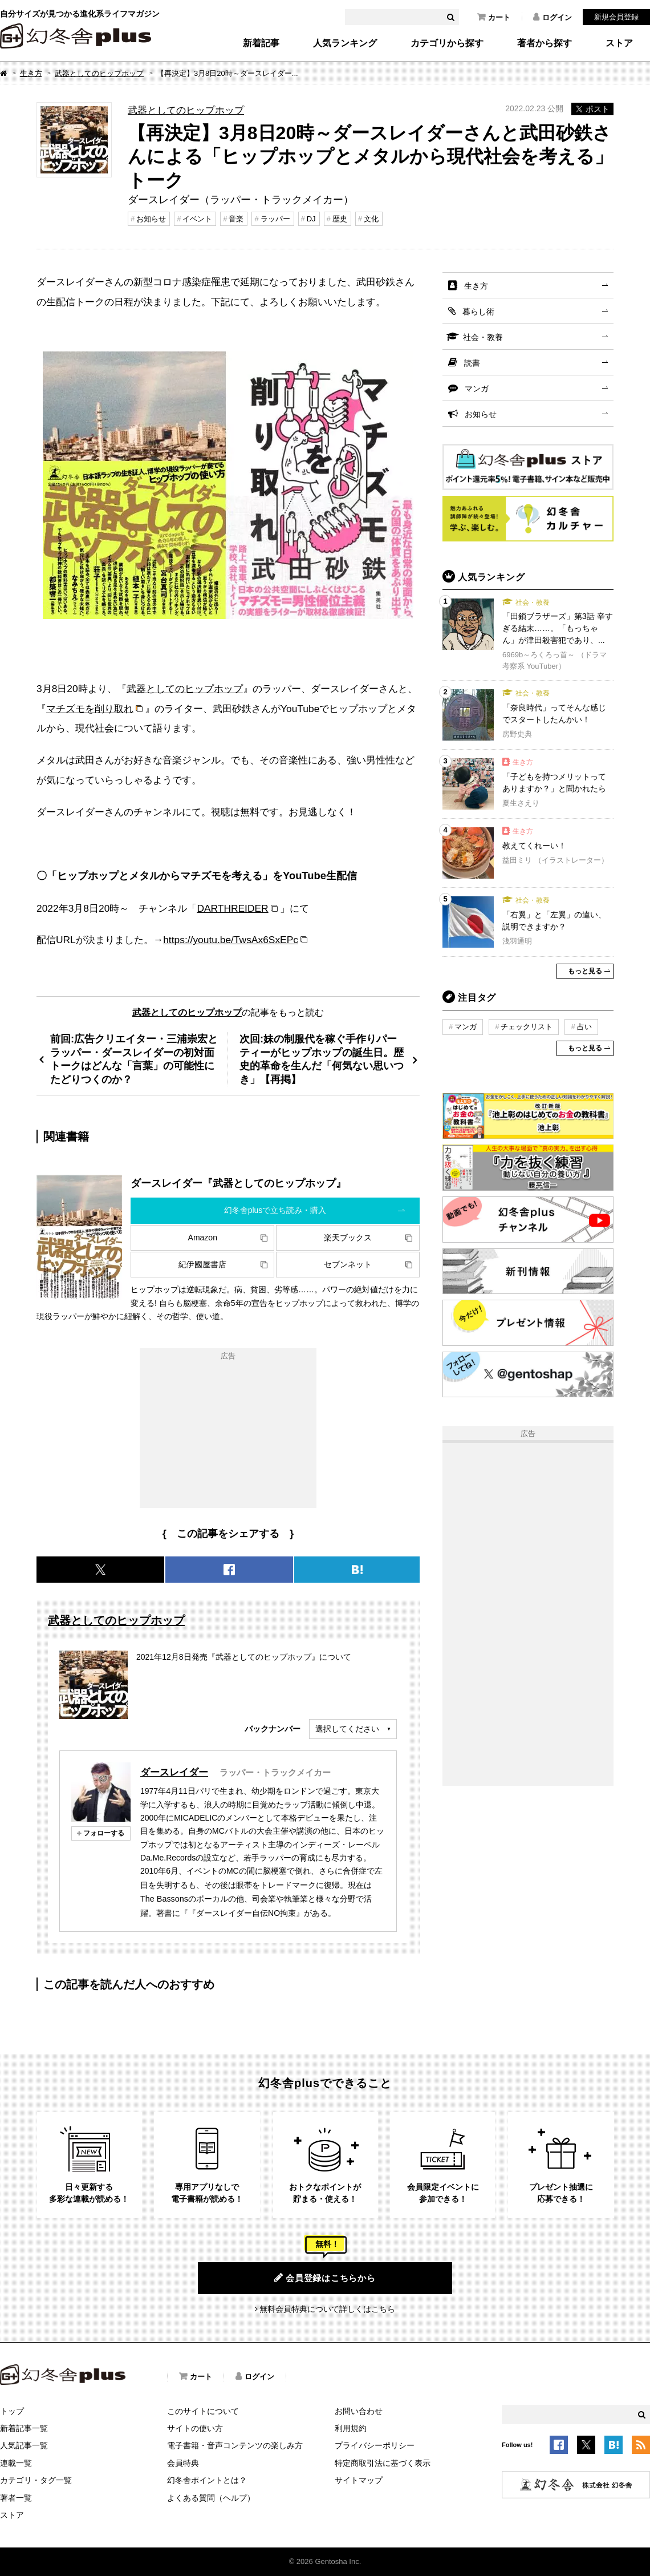  I want to click on 幻冬舎plusで立ち読み・購入, so click(275, 1210).